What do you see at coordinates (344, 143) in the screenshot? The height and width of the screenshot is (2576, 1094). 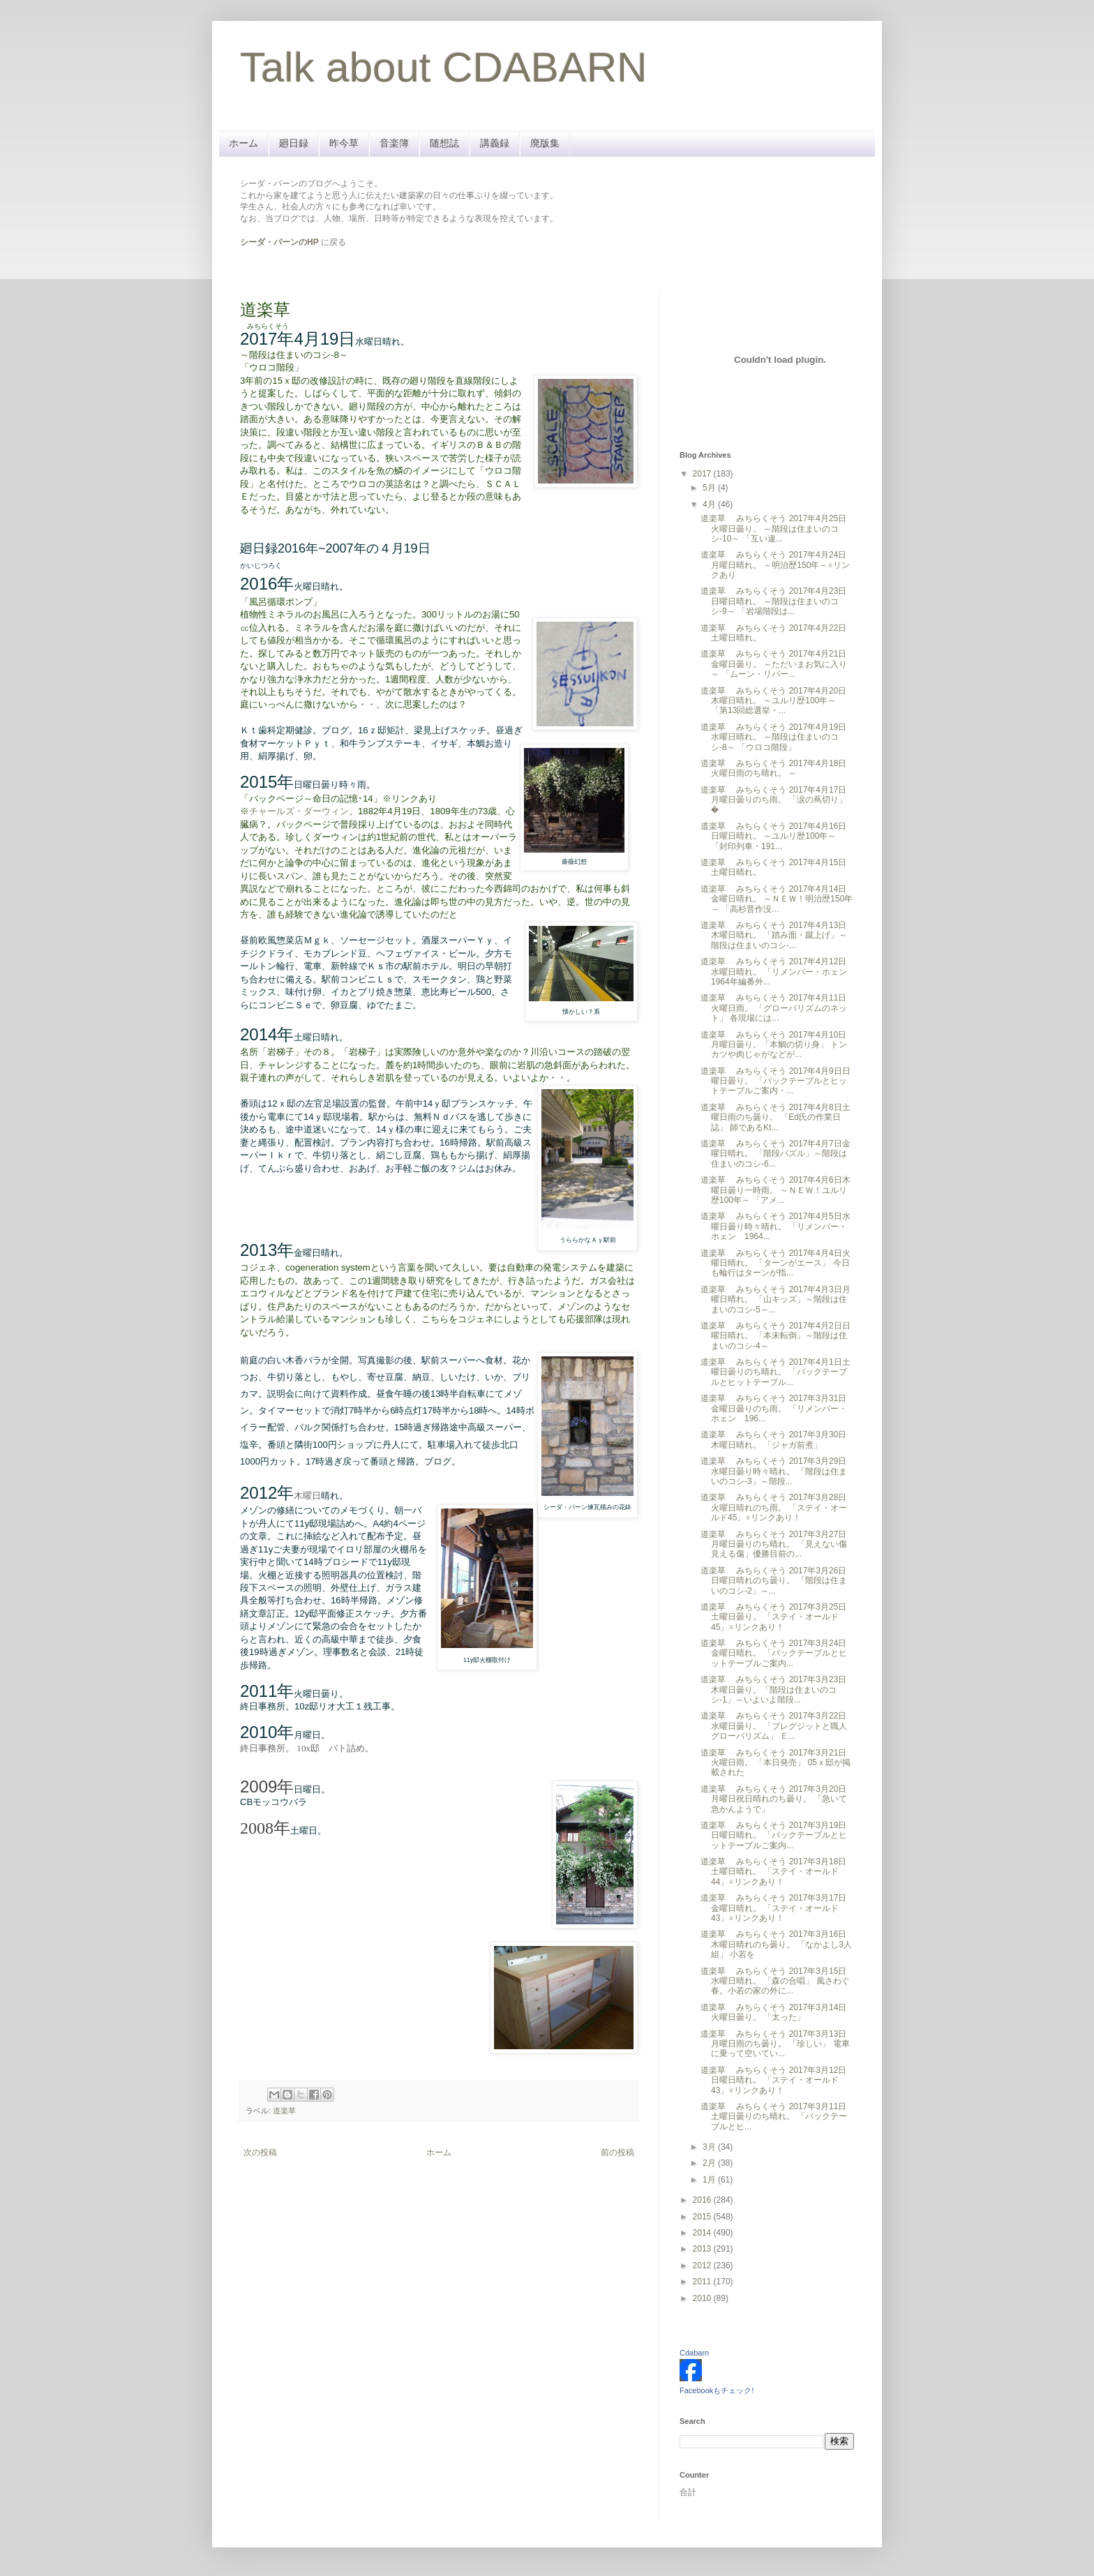 I see `昨今草` at bounding box center [344, 143].